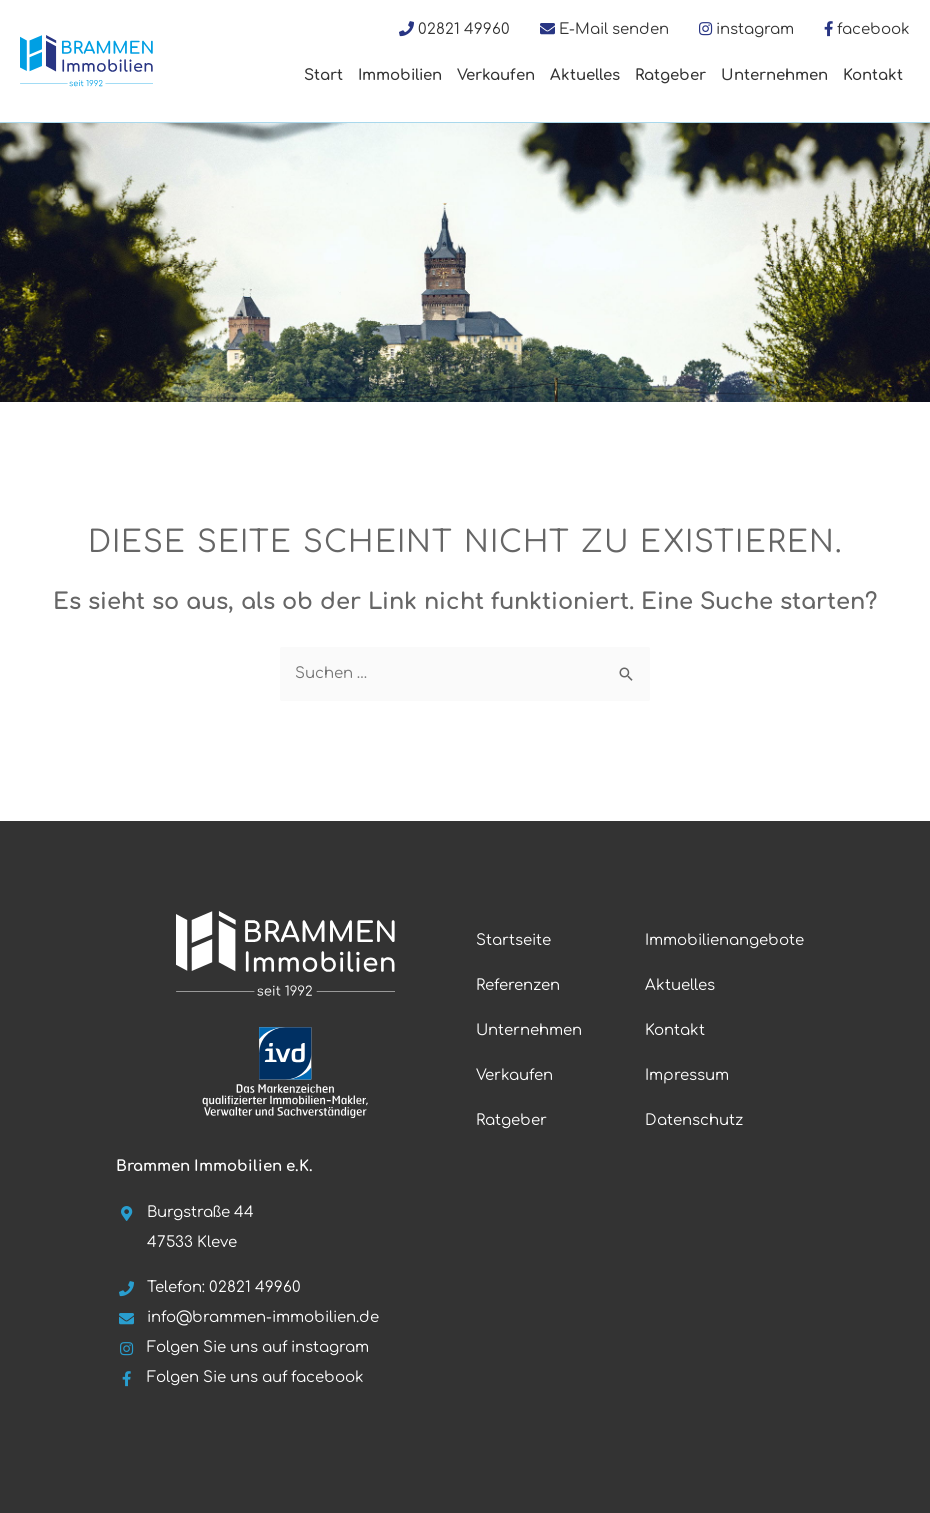  I want to click on Aktuelles, so click(585, 75).